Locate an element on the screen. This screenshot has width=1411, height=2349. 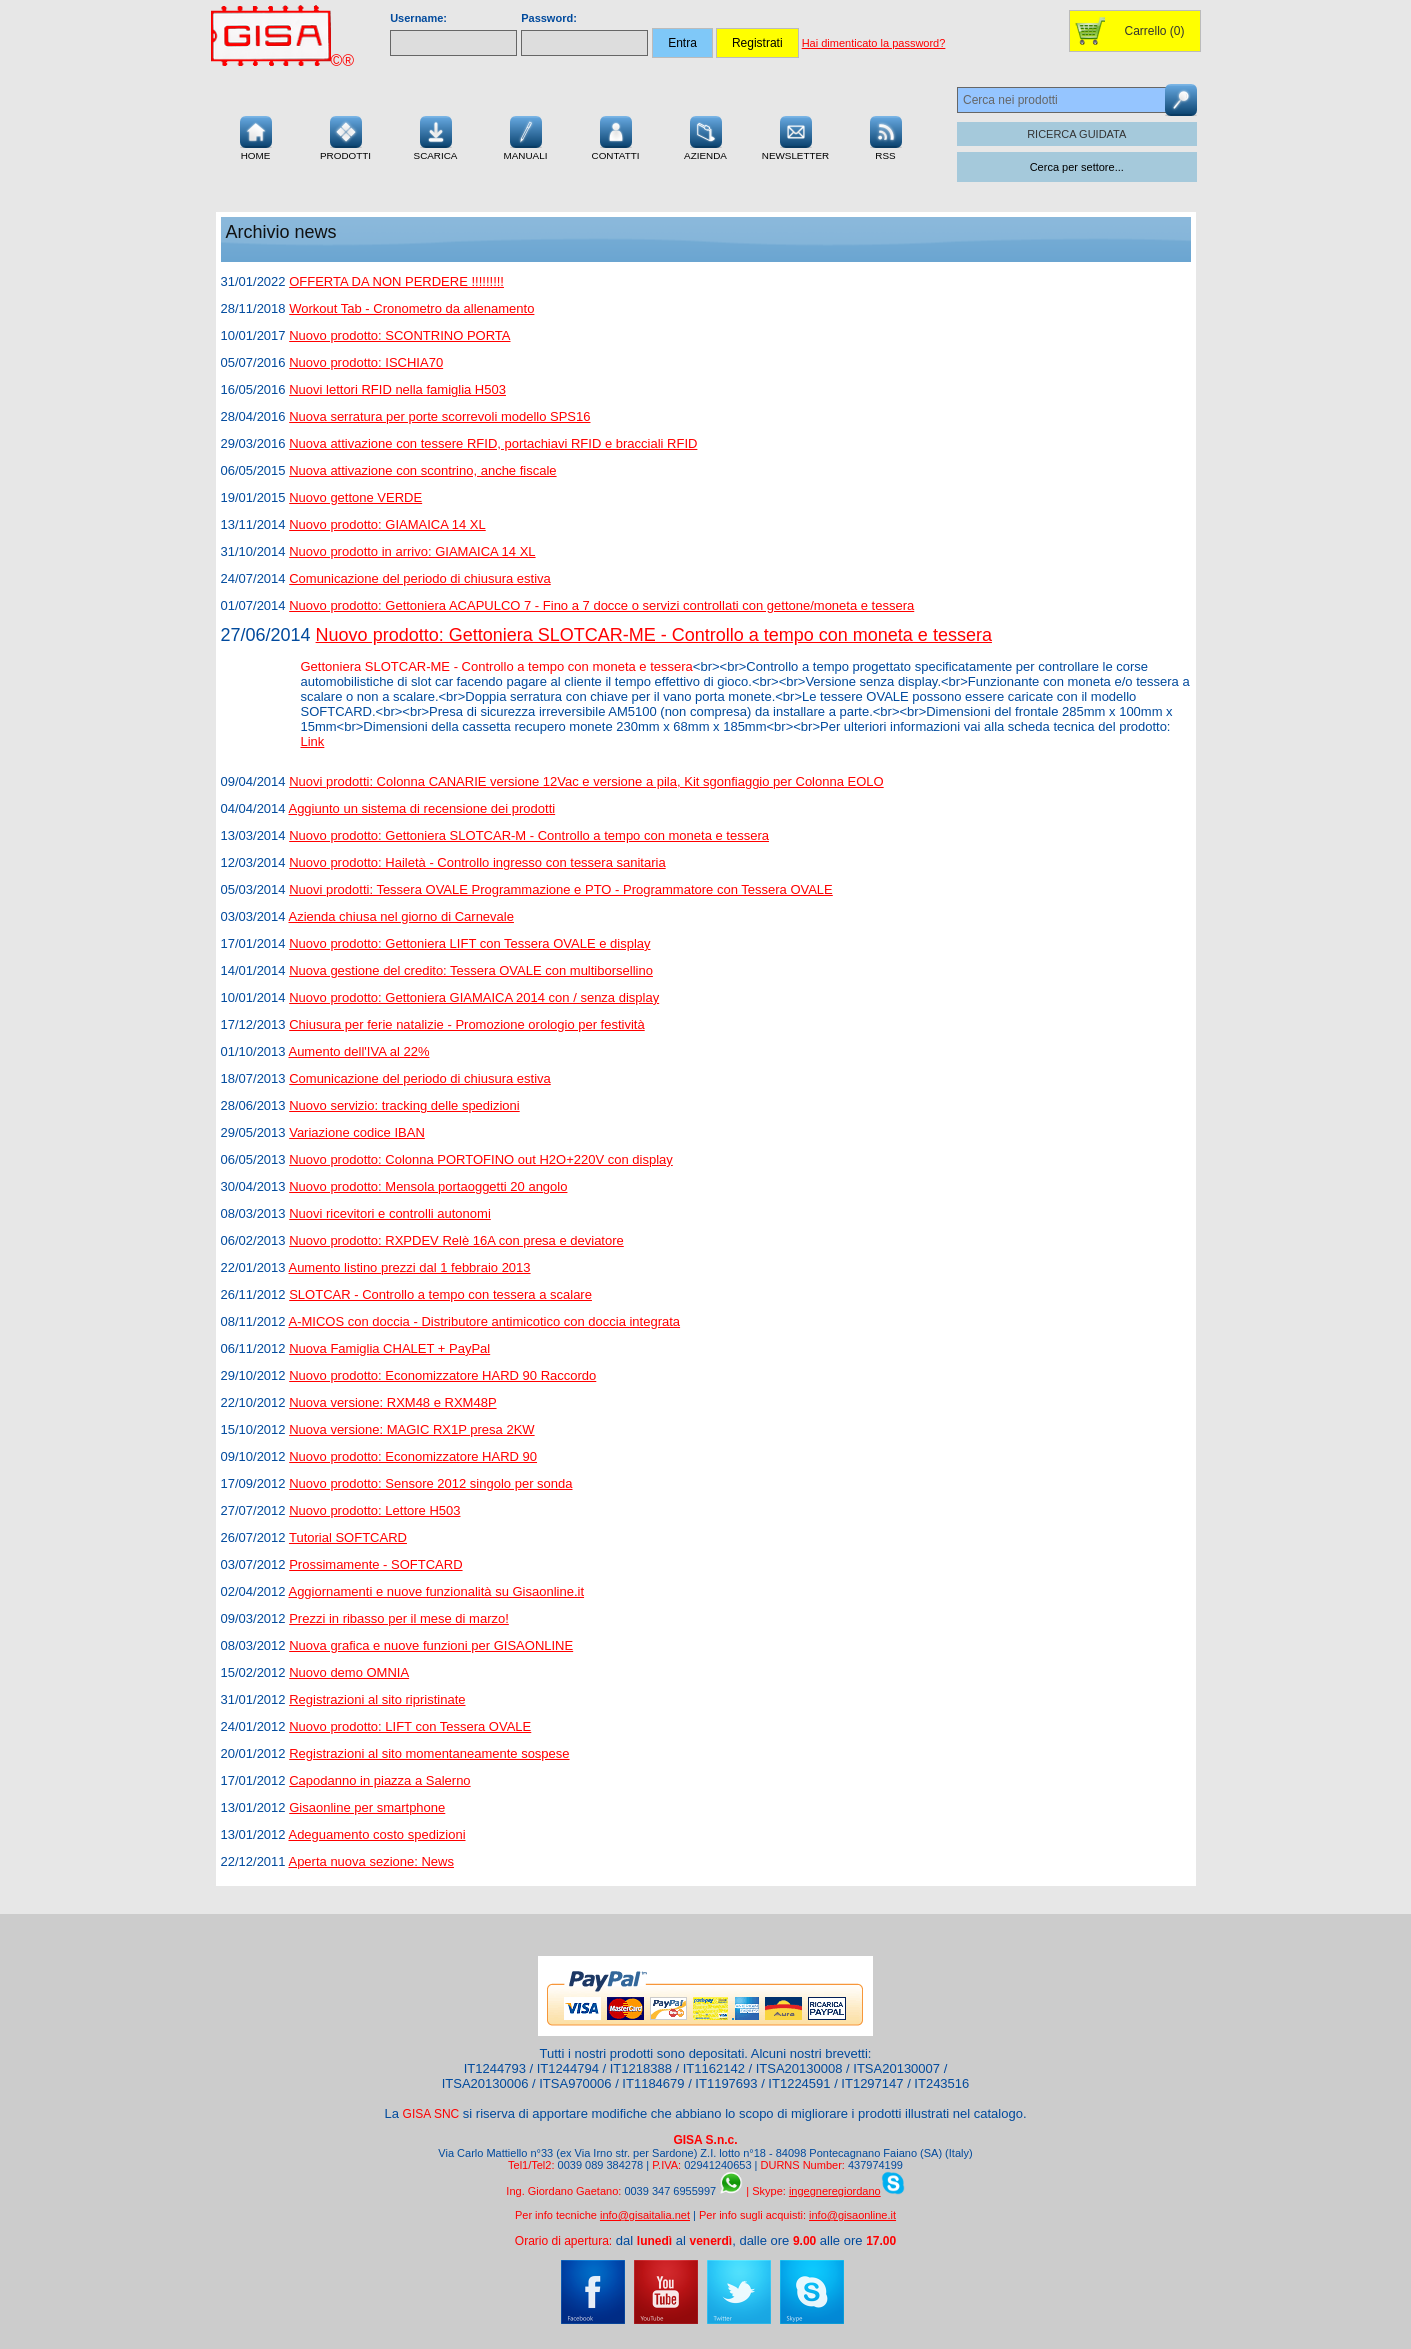
Chiusura per ferie natalizie - Promozione orologio per festività is located at coordinates (467, 1024).